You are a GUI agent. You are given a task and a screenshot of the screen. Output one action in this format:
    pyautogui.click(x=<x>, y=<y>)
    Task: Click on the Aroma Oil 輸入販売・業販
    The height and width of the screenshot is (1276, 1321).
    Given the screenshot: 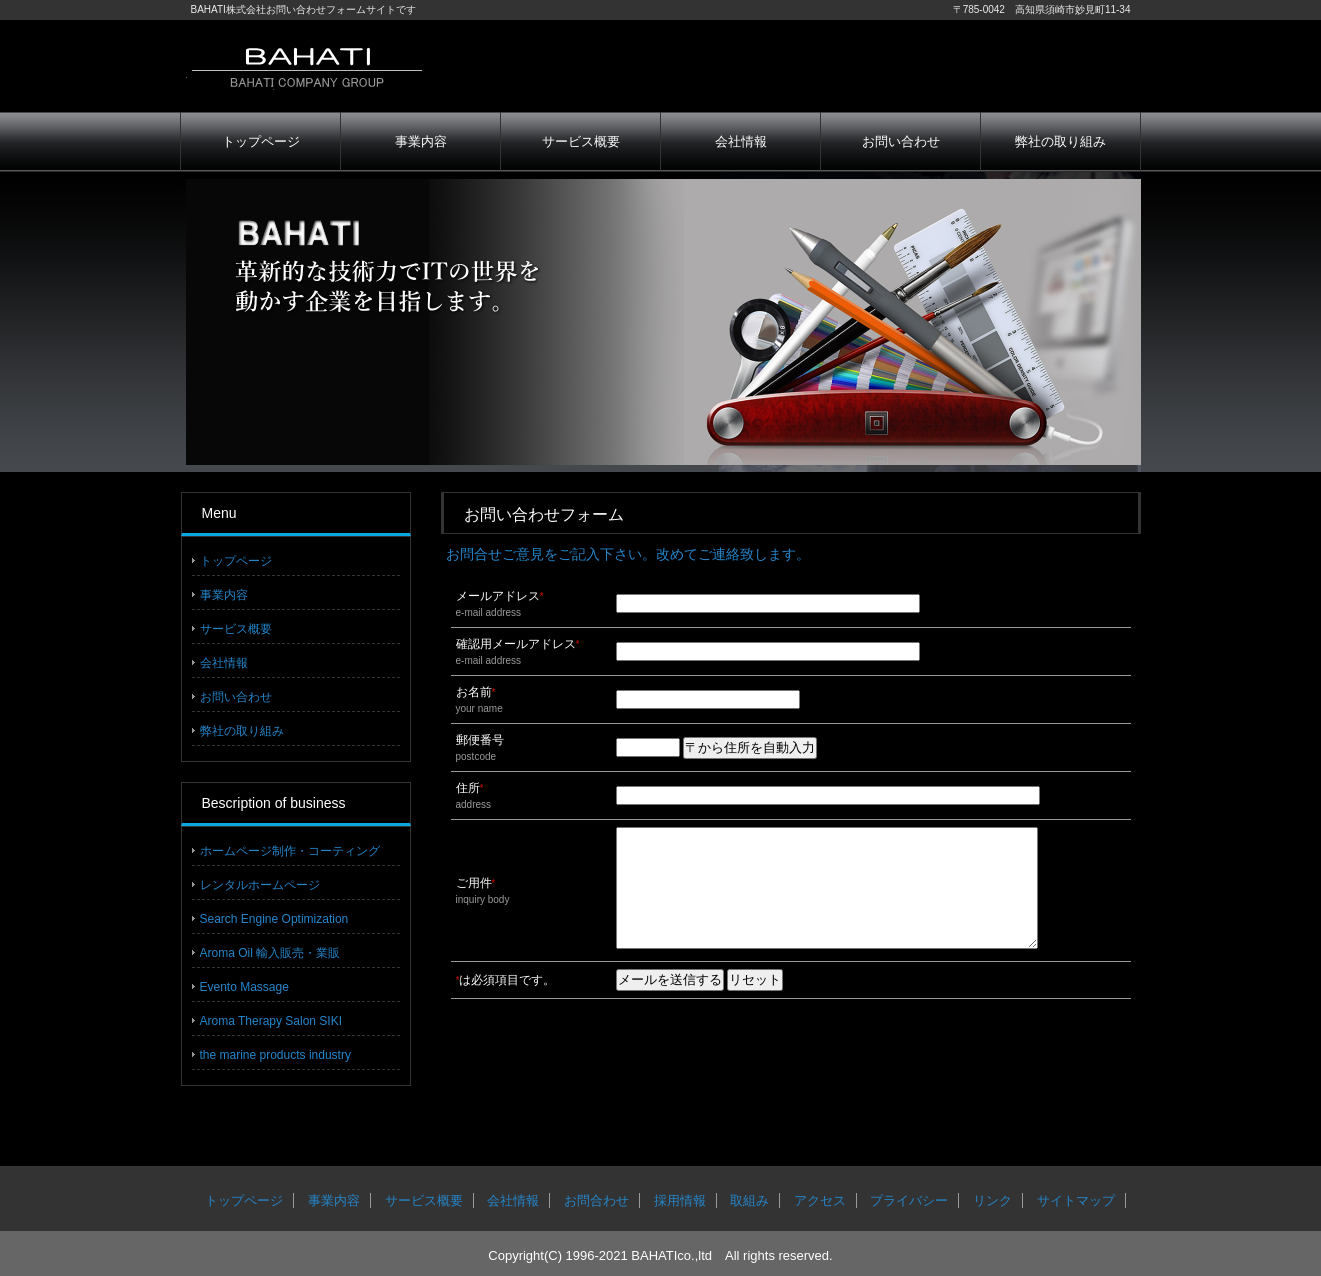 What is the action you would take?
    pyautogui.click(x=270, y=953)
    